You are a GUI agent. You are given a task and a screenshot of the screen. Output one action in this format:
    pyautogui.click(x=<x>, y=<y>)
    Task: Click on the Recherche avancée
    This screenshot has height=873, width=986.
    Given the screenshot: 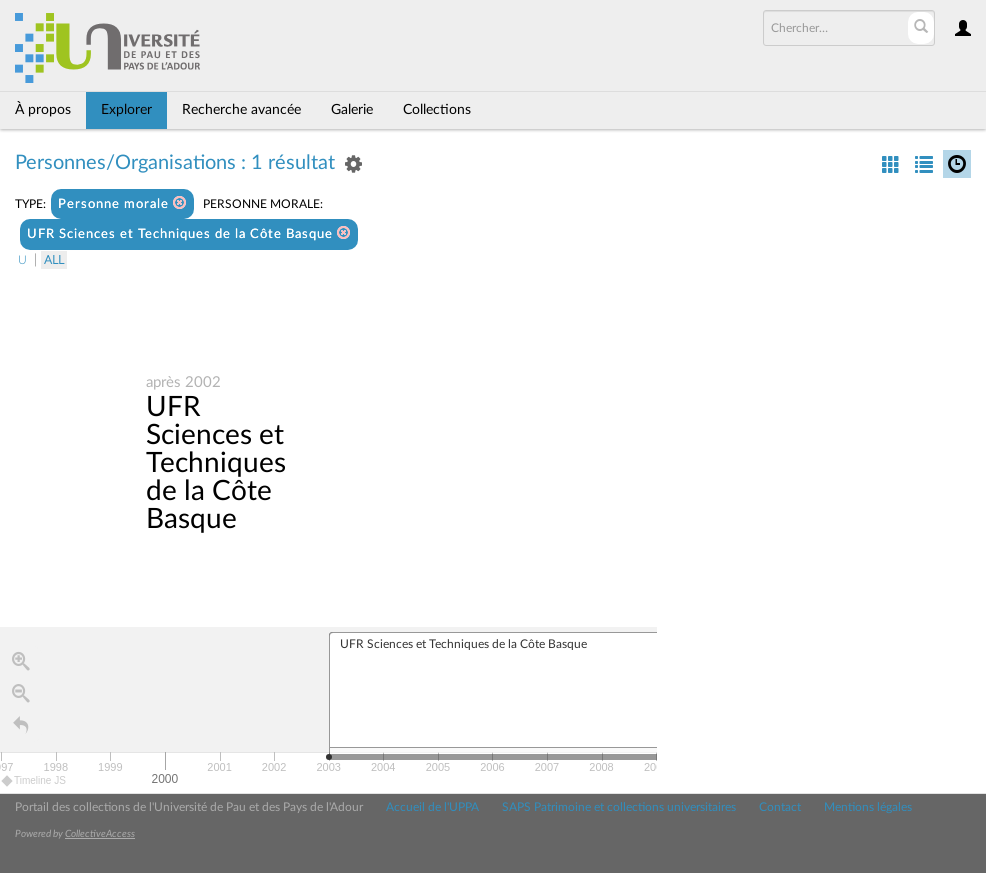 What is the action you would take?
    pyautogui.click(x=241, y=110)
    